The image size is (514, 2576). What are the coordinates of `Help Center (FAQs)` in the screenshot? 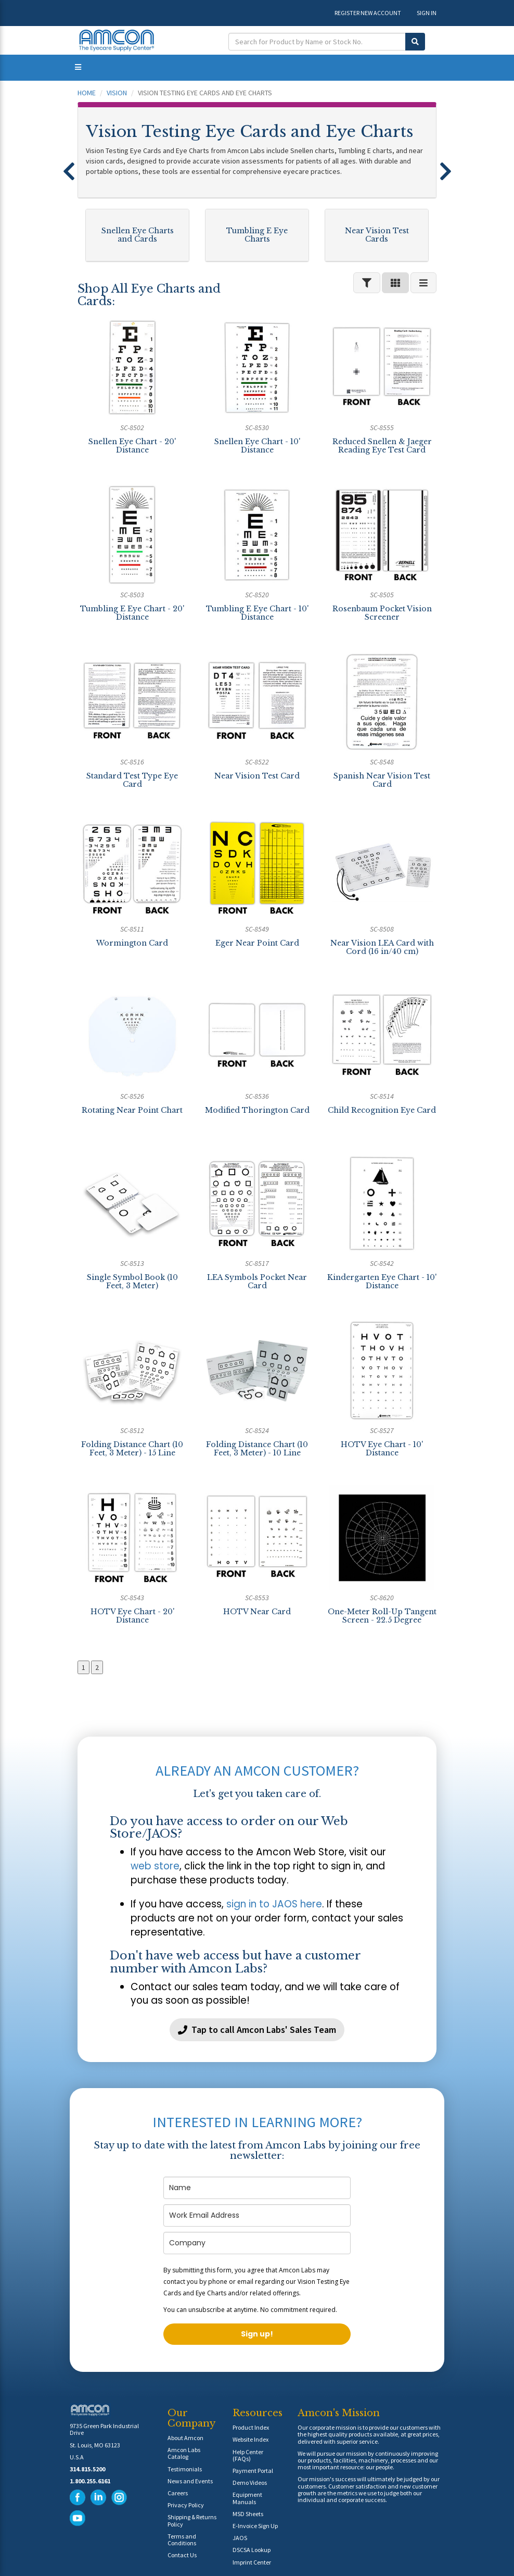 It's located at (248, 2455).